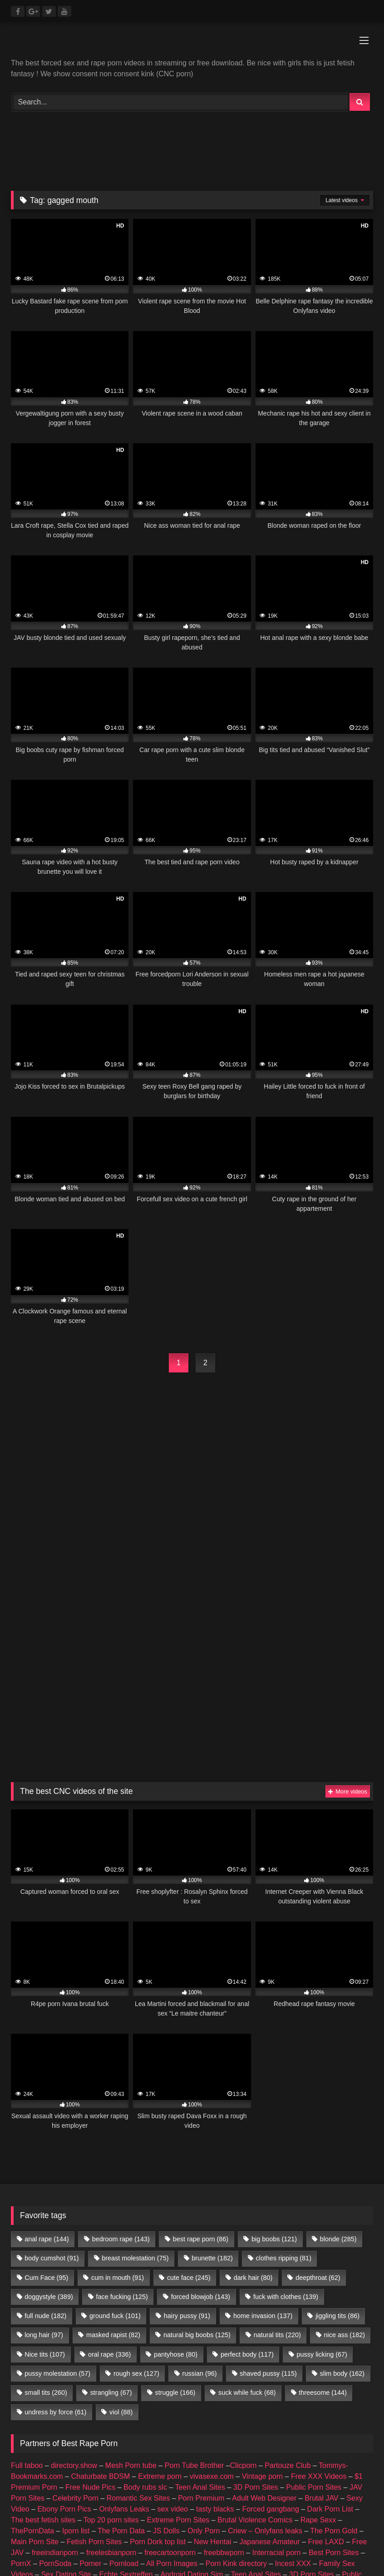 This screenshot has height=2576, width=384. I want to click on viol [viol (88 items)], so click(121, 2223).